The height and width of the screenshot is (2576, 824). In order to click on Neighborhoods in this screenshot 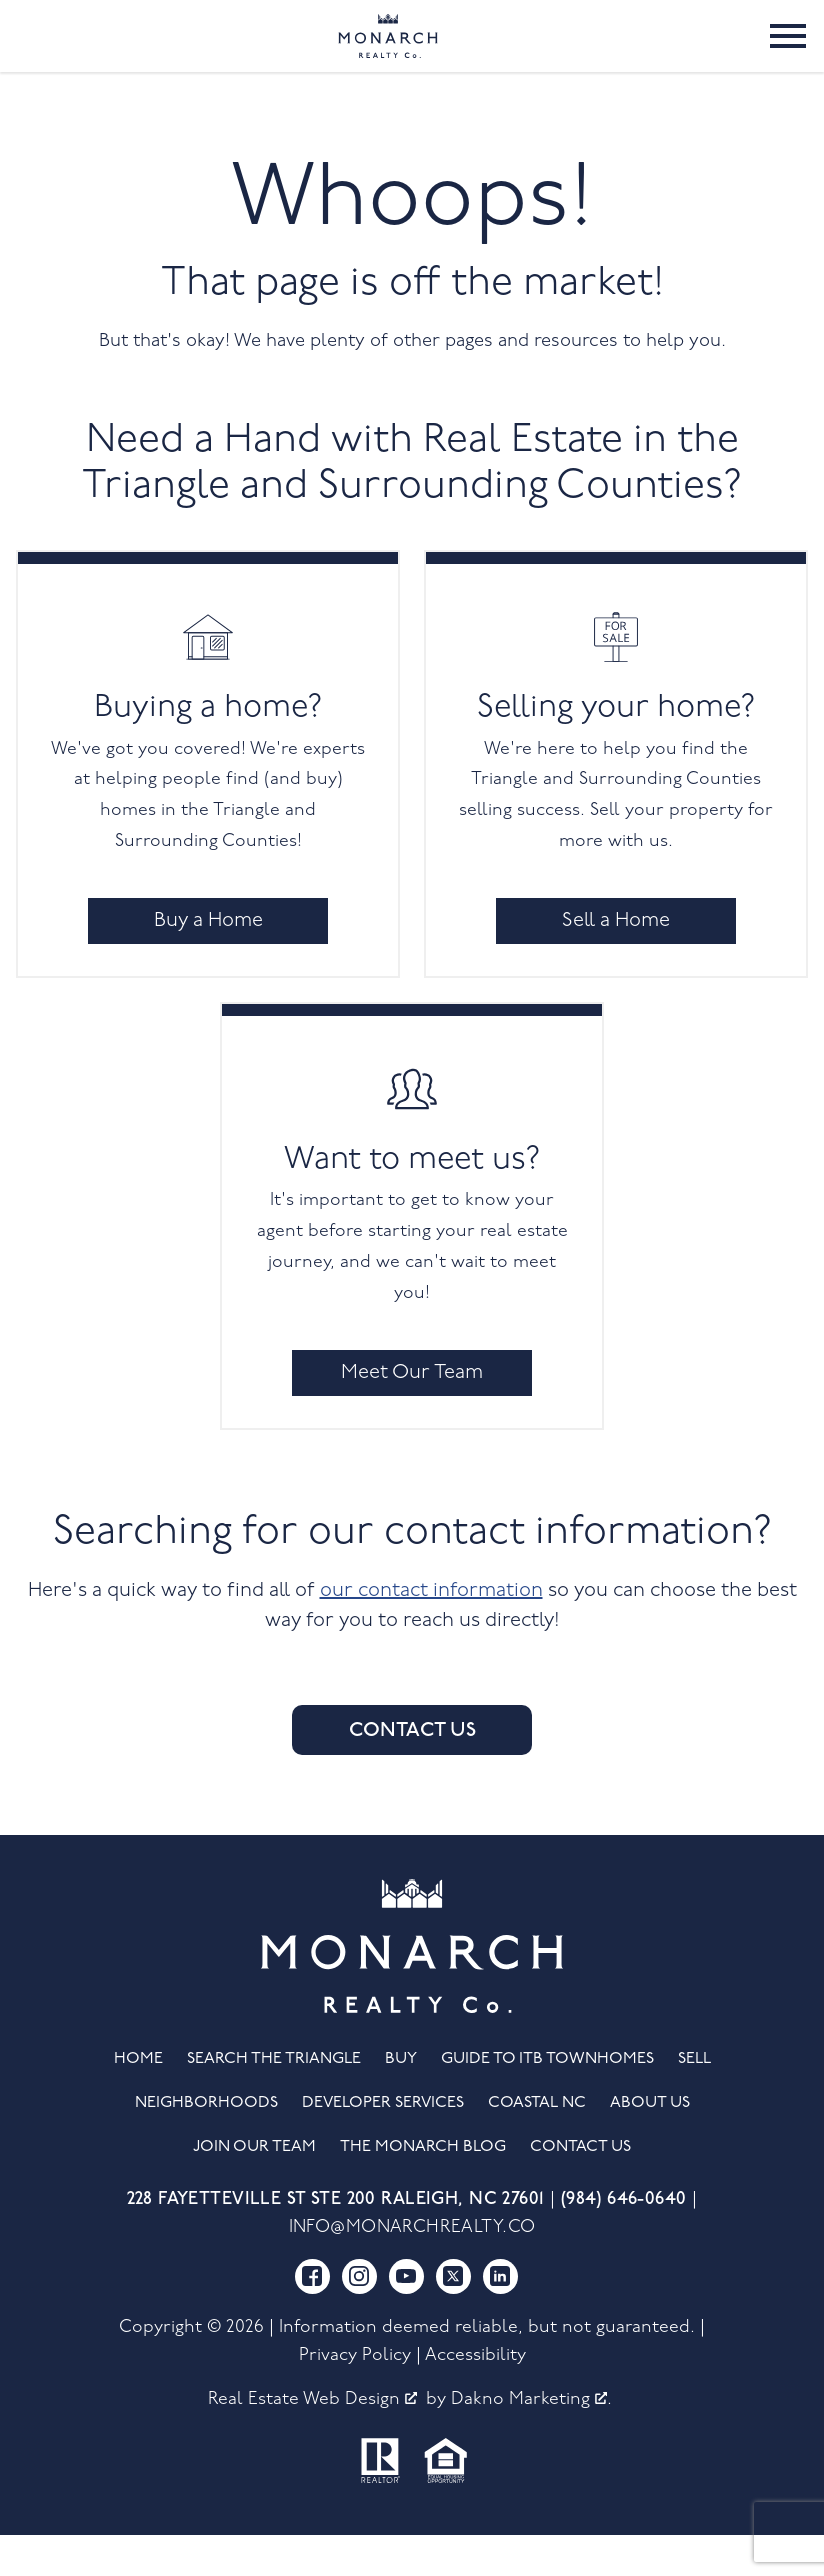, I will do `click(206, 2144)`.